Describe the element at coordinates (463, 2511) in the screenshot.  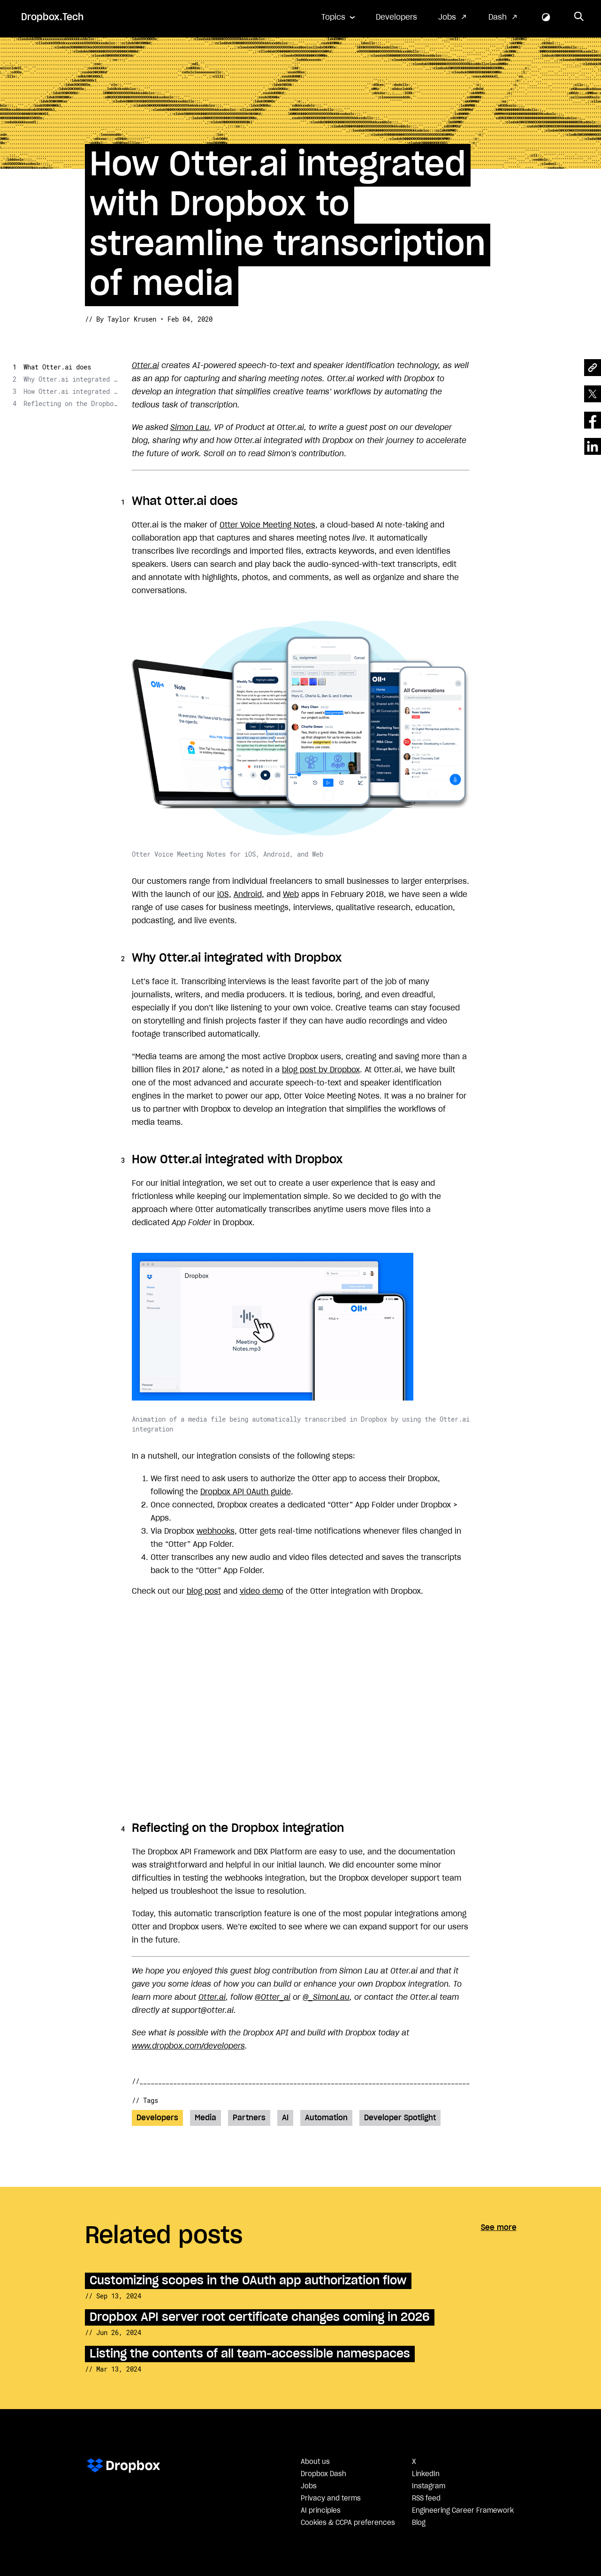
I see `Engineering Career Framework` at that location.